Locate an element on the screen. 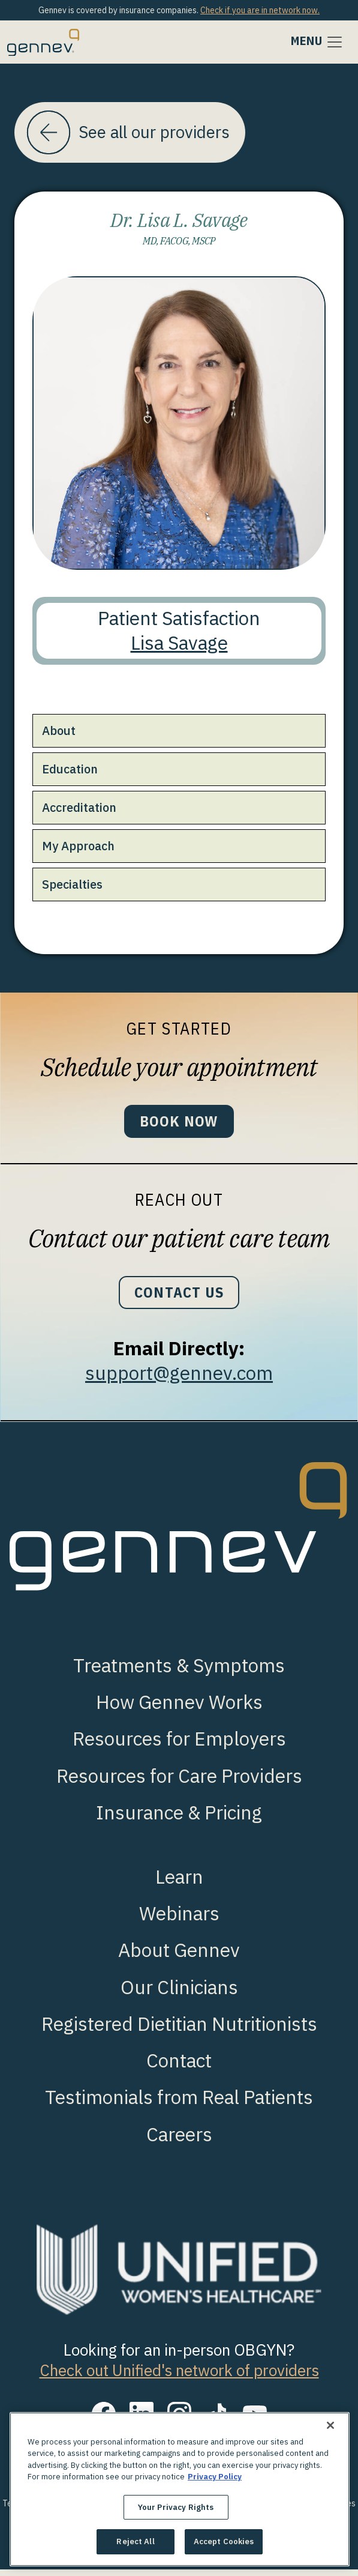 The width and height of the screenshot is (358, 2576). Contact Us is located at coordinates (179, 1298).